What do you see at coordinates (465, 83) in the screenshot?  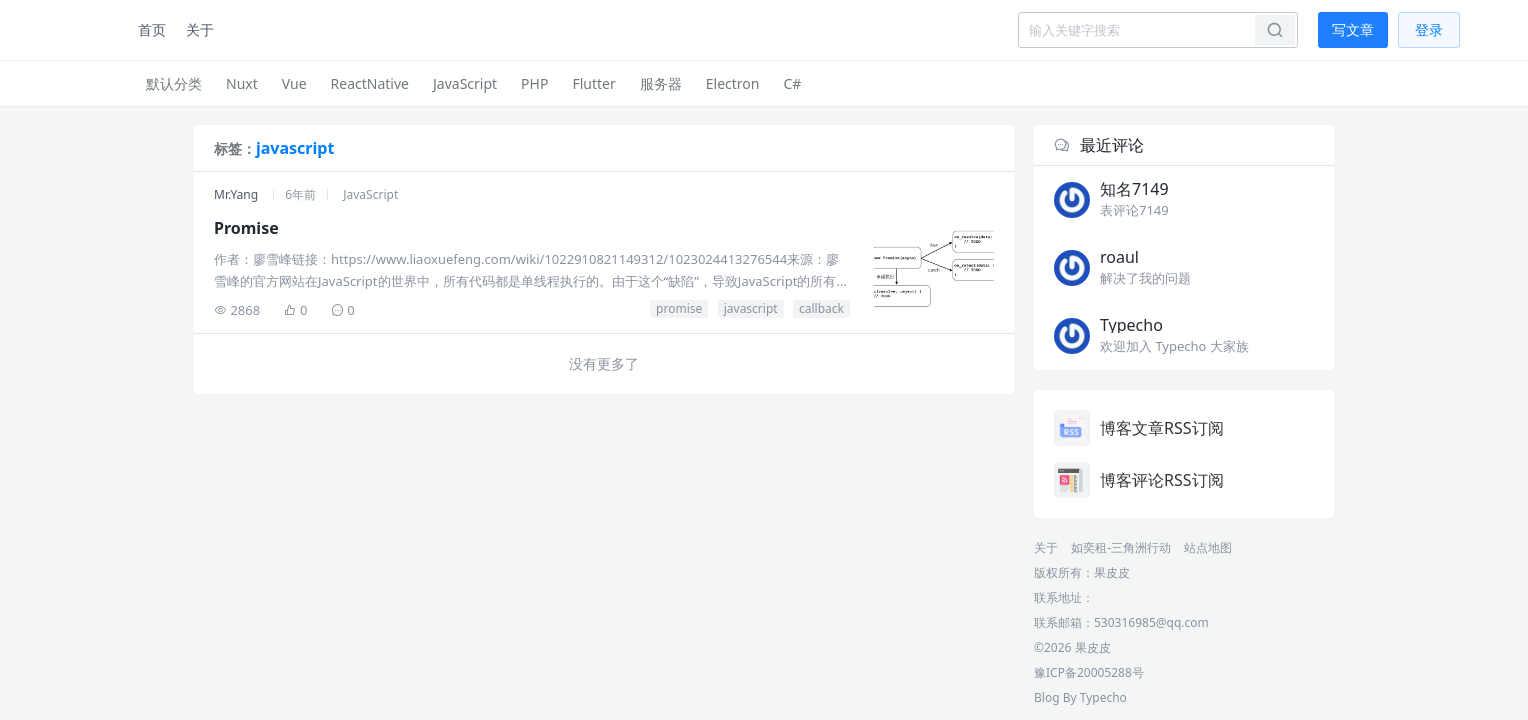 I see `JavaScript` at bounding box center [465, 83].